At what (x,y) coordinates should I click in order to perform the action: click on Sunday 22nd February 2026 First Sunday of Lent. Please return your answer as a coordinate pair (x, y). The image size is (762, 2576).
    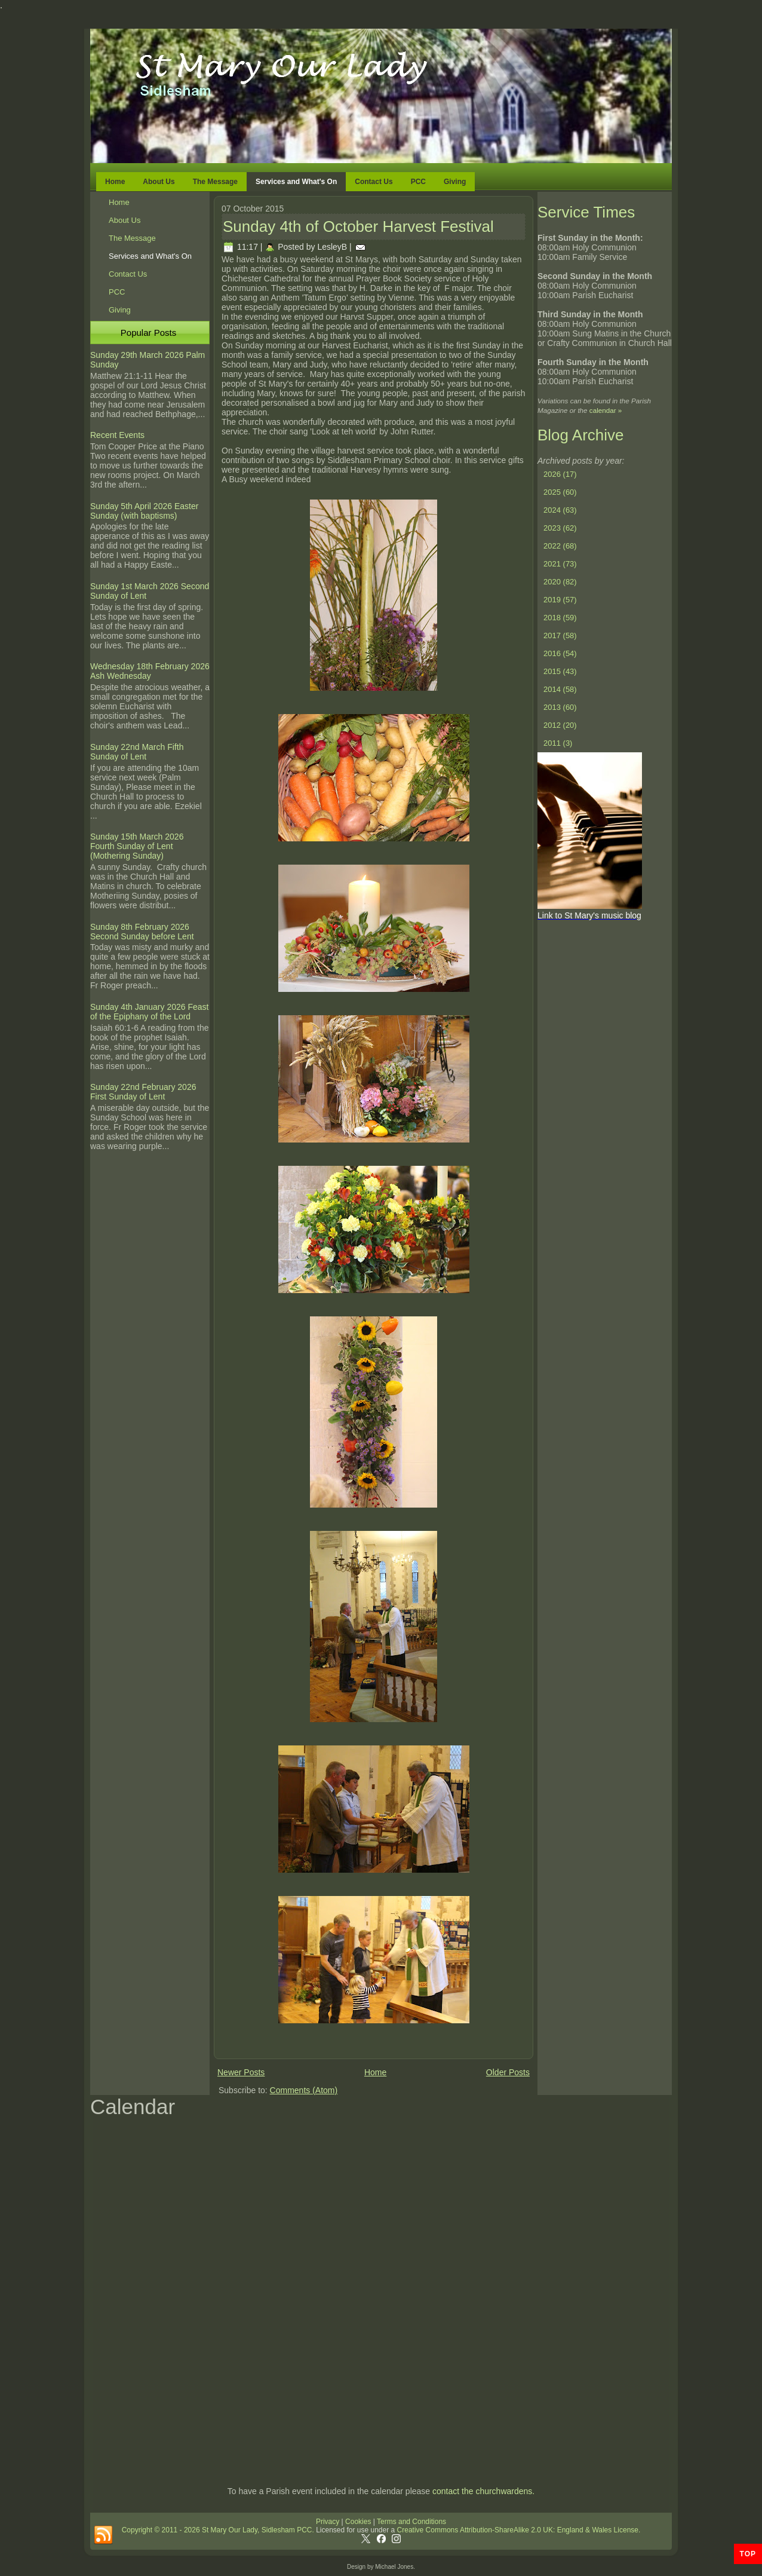
    Looking at the image, I should click on (143, 1091).